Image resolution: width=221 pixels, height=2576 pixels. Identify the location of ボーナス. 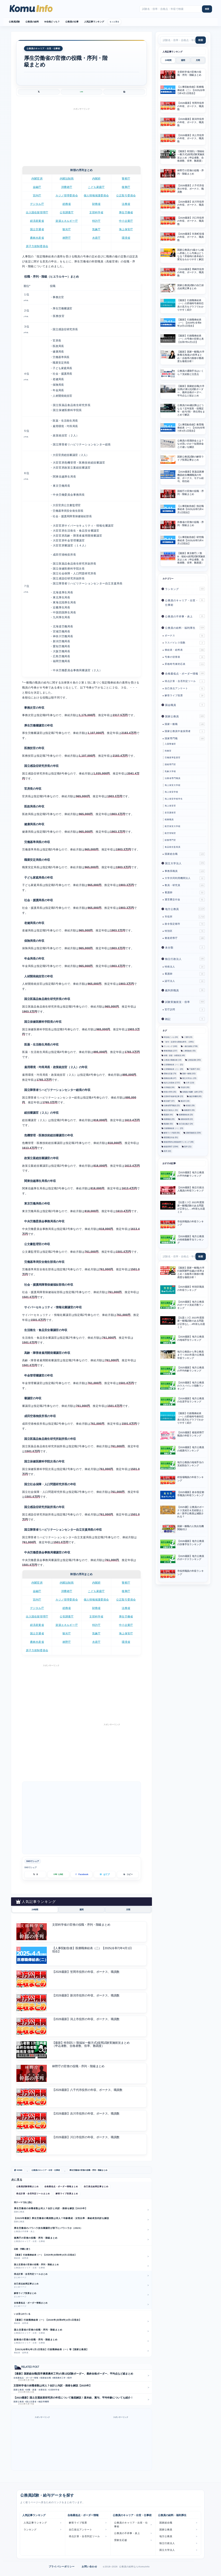
(185, 635).